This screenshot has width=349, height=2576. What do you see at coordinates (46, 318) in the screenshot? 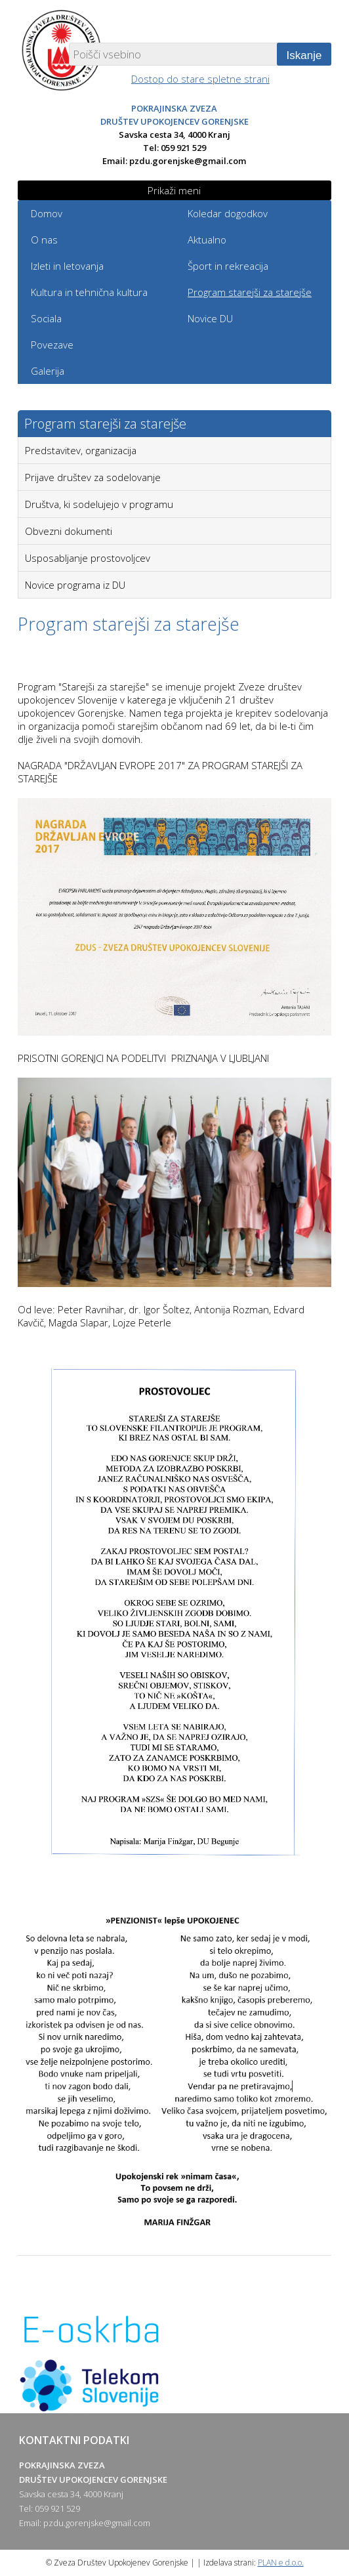
I see `Sociala` at bounding box center [46, 318].